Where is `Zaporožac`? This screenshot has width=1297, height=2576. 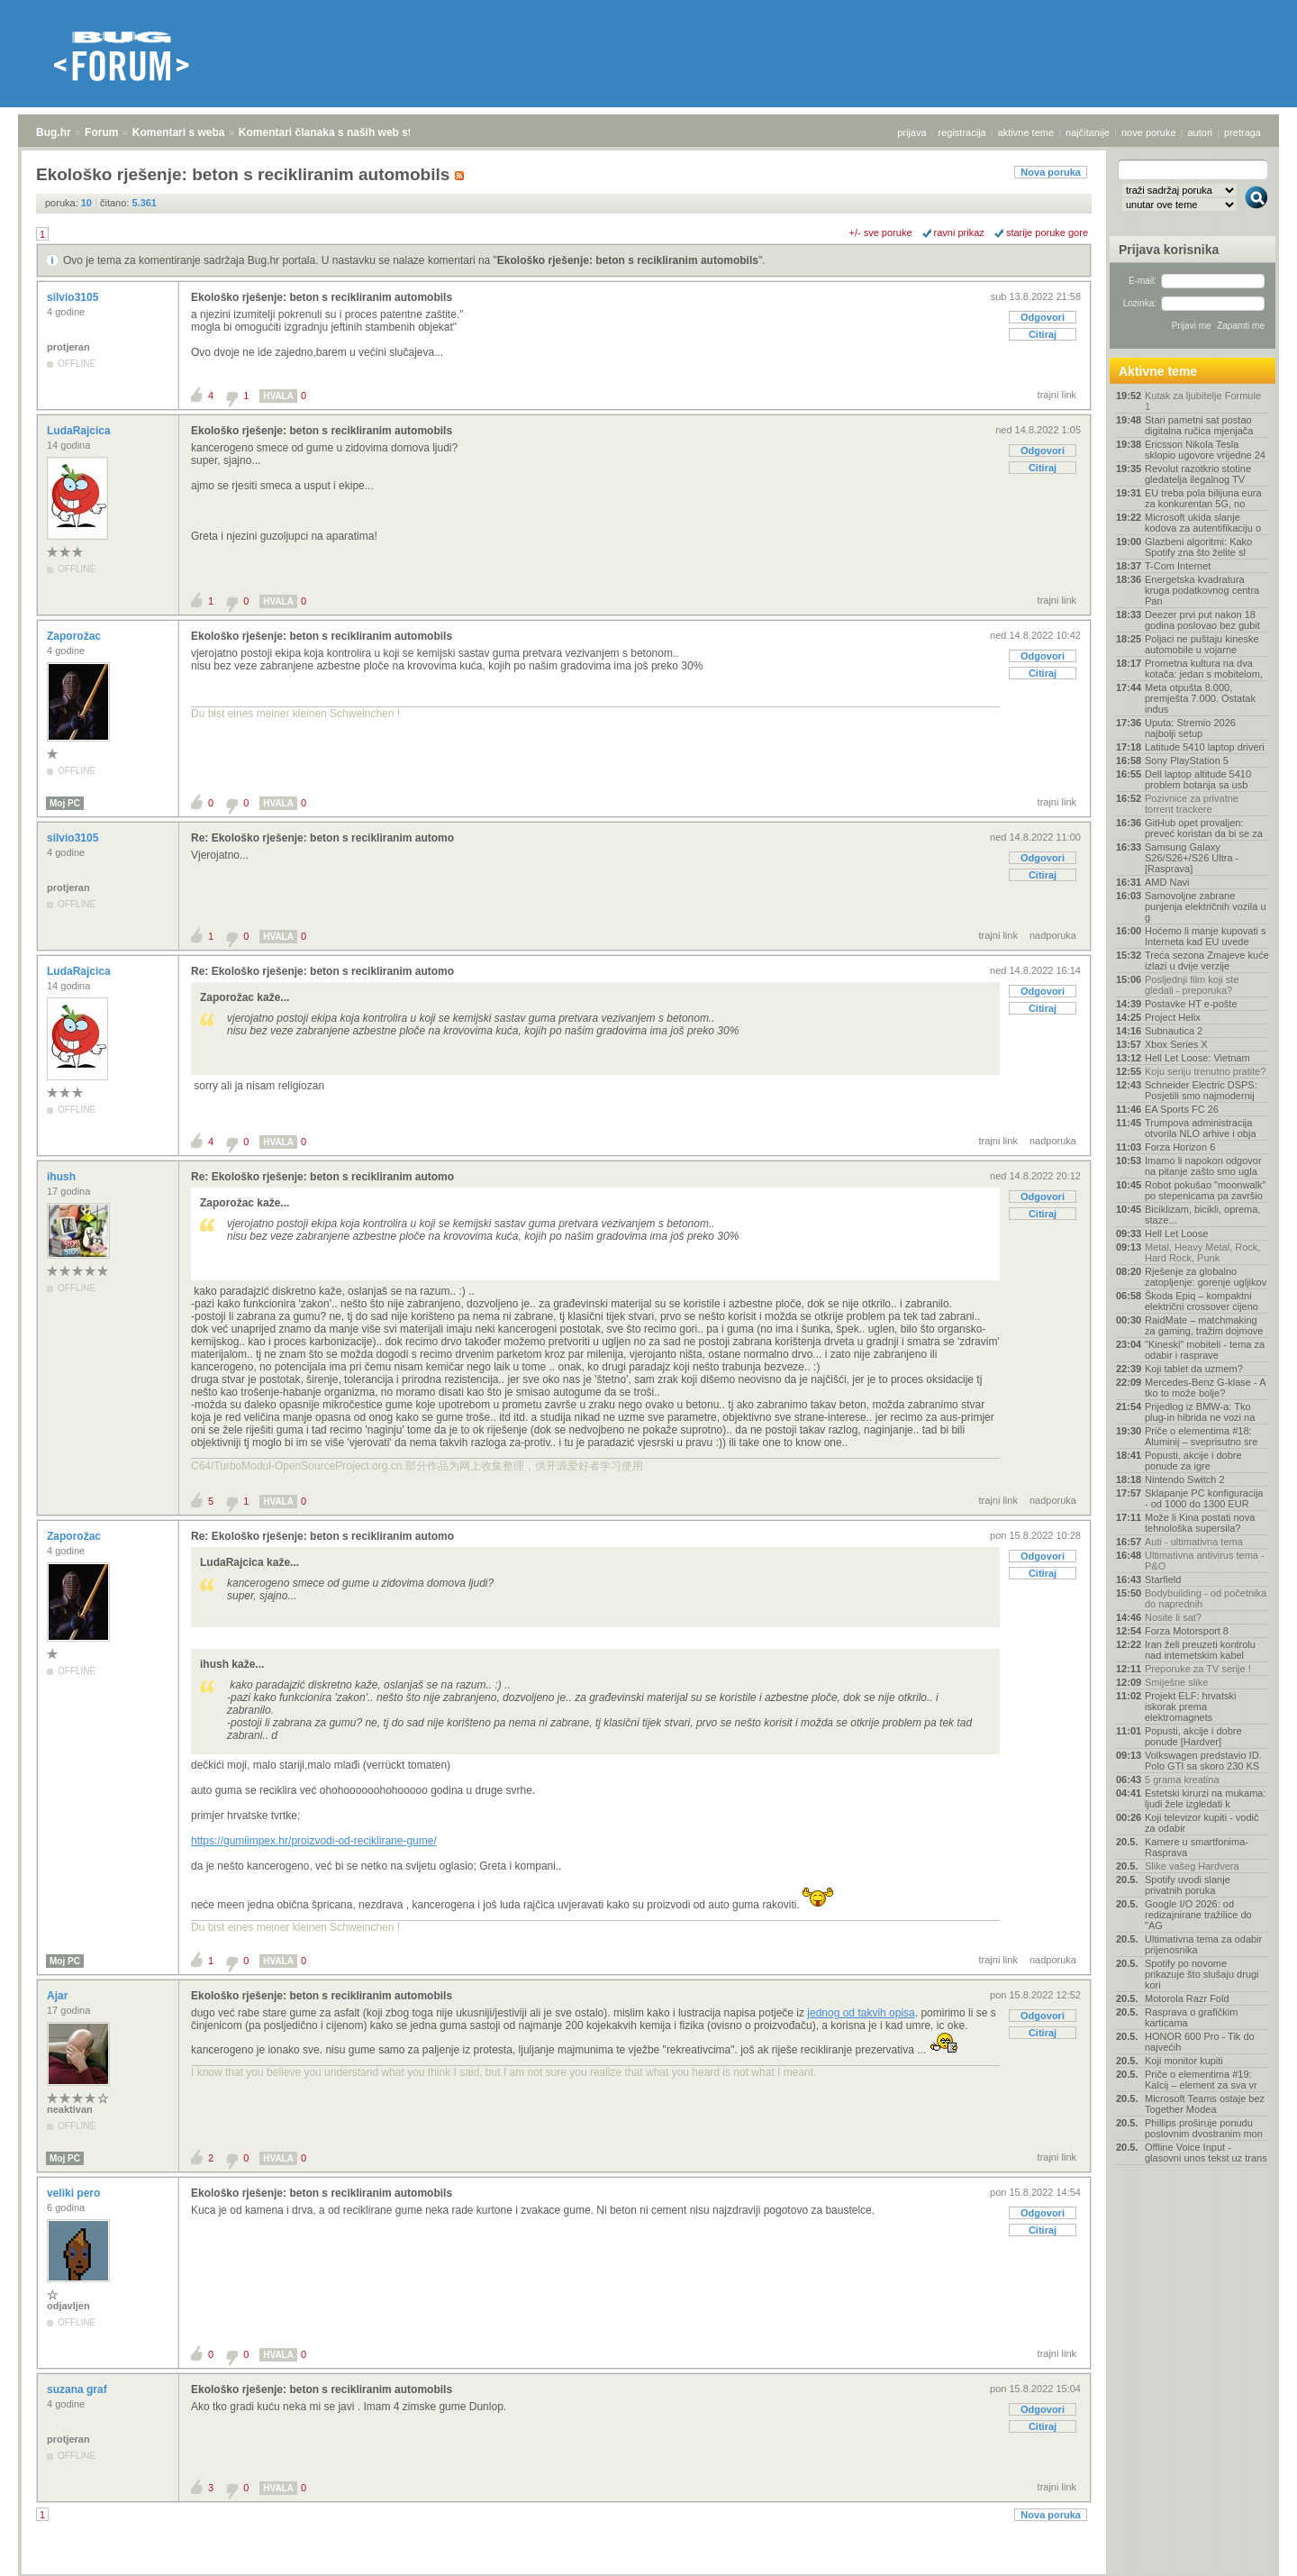 Zaporožac is located at coordinates (75, 636).